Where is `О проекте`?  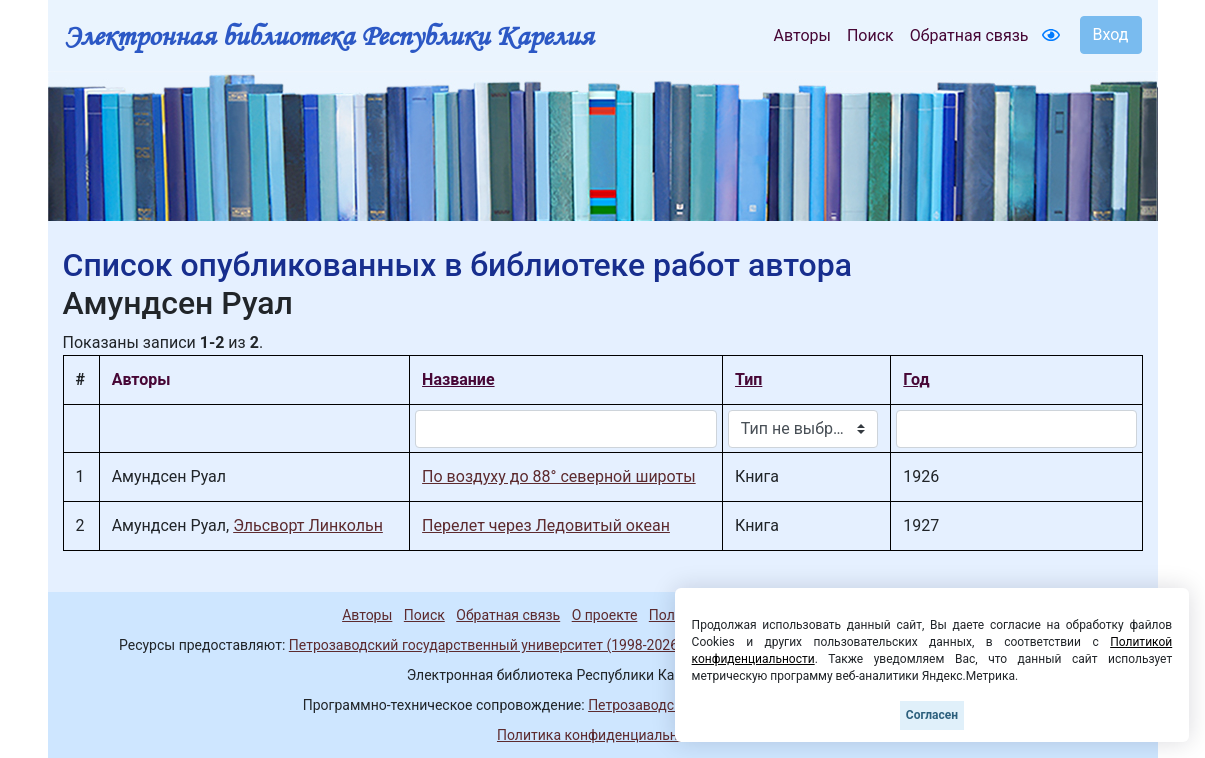 О проекте is located at coordinates (605, 615).